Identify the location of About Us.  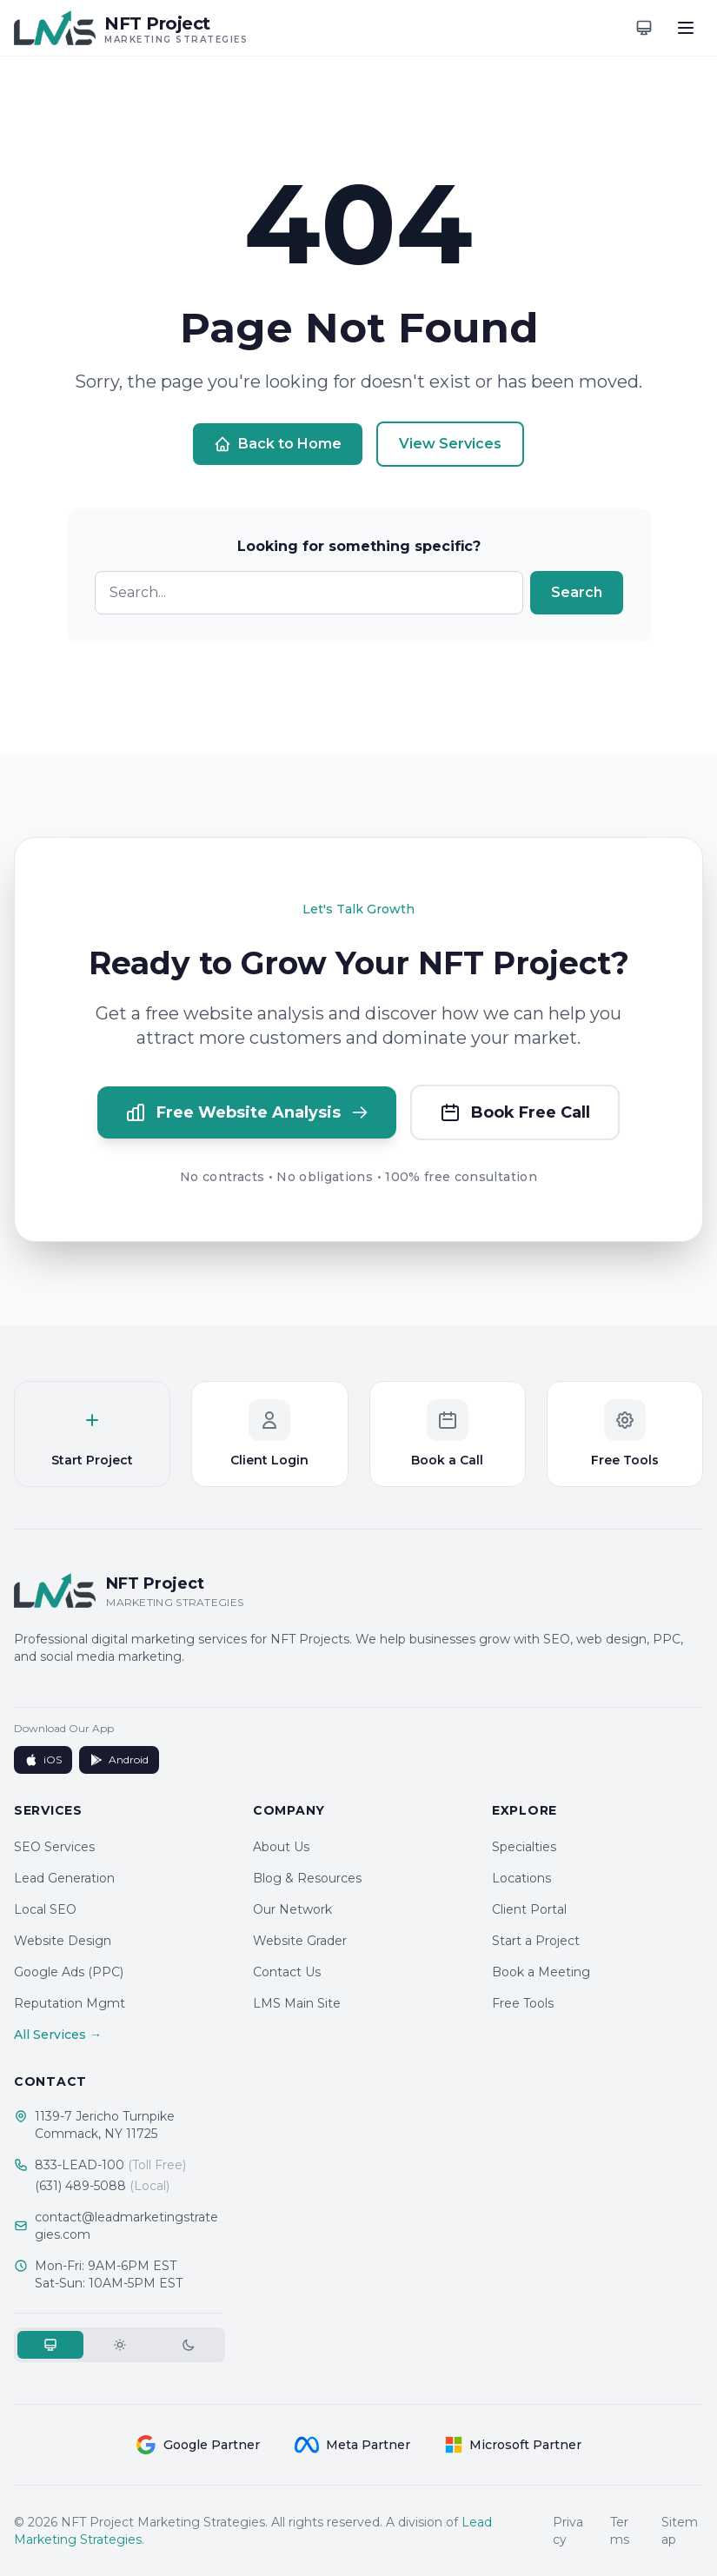
(281, 1847).